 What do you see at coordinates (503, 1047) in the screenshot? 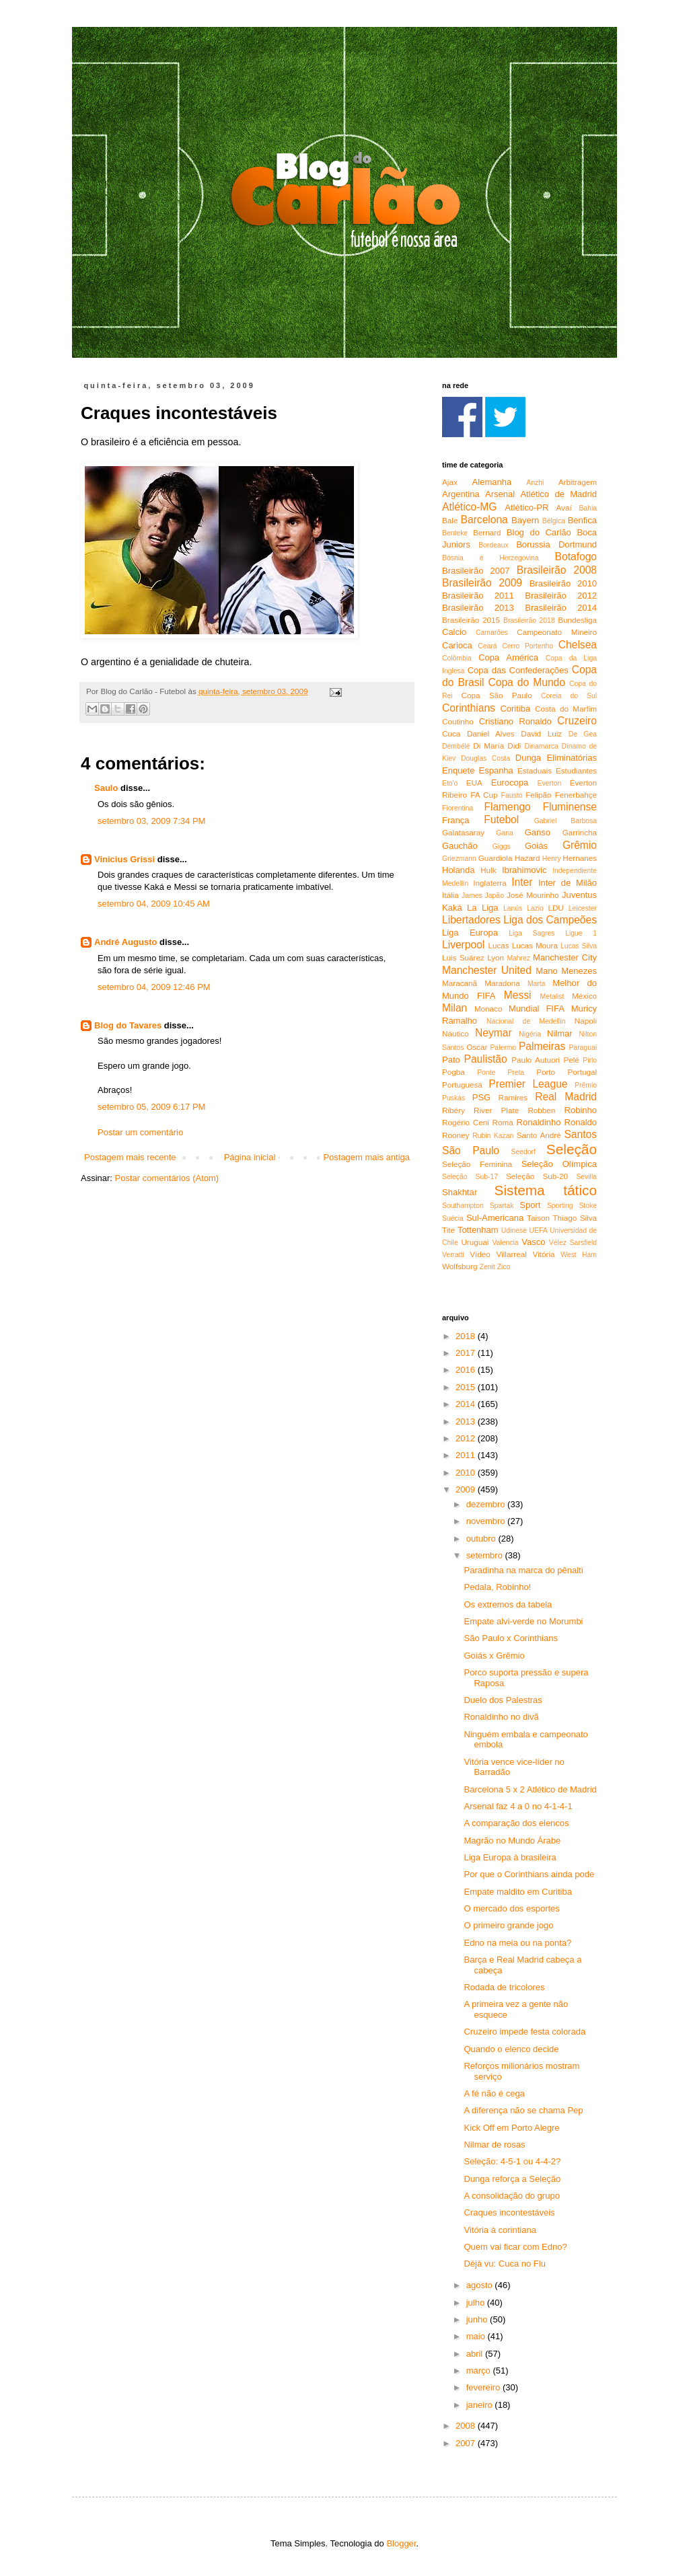
I see `Palermo` at bounding box center [503, 1047].